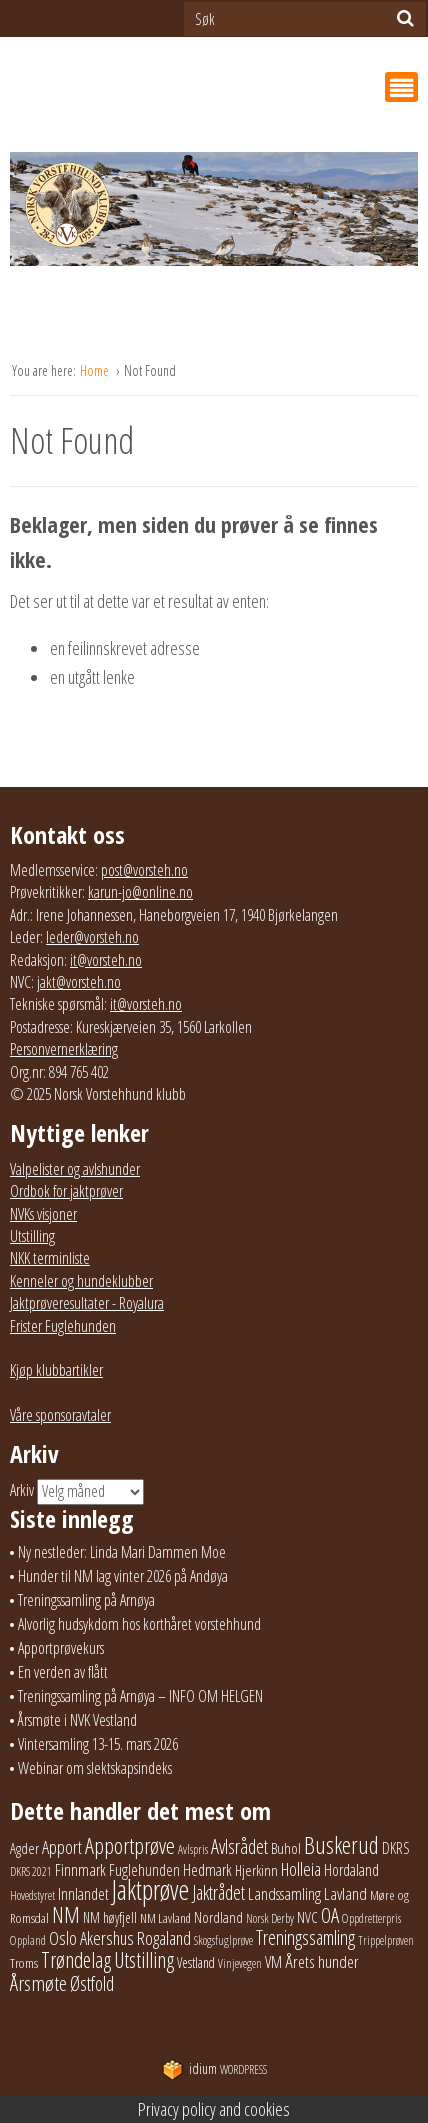  I want to click on Oppland [Oppland (18 elementer)], so click(28, 1940).